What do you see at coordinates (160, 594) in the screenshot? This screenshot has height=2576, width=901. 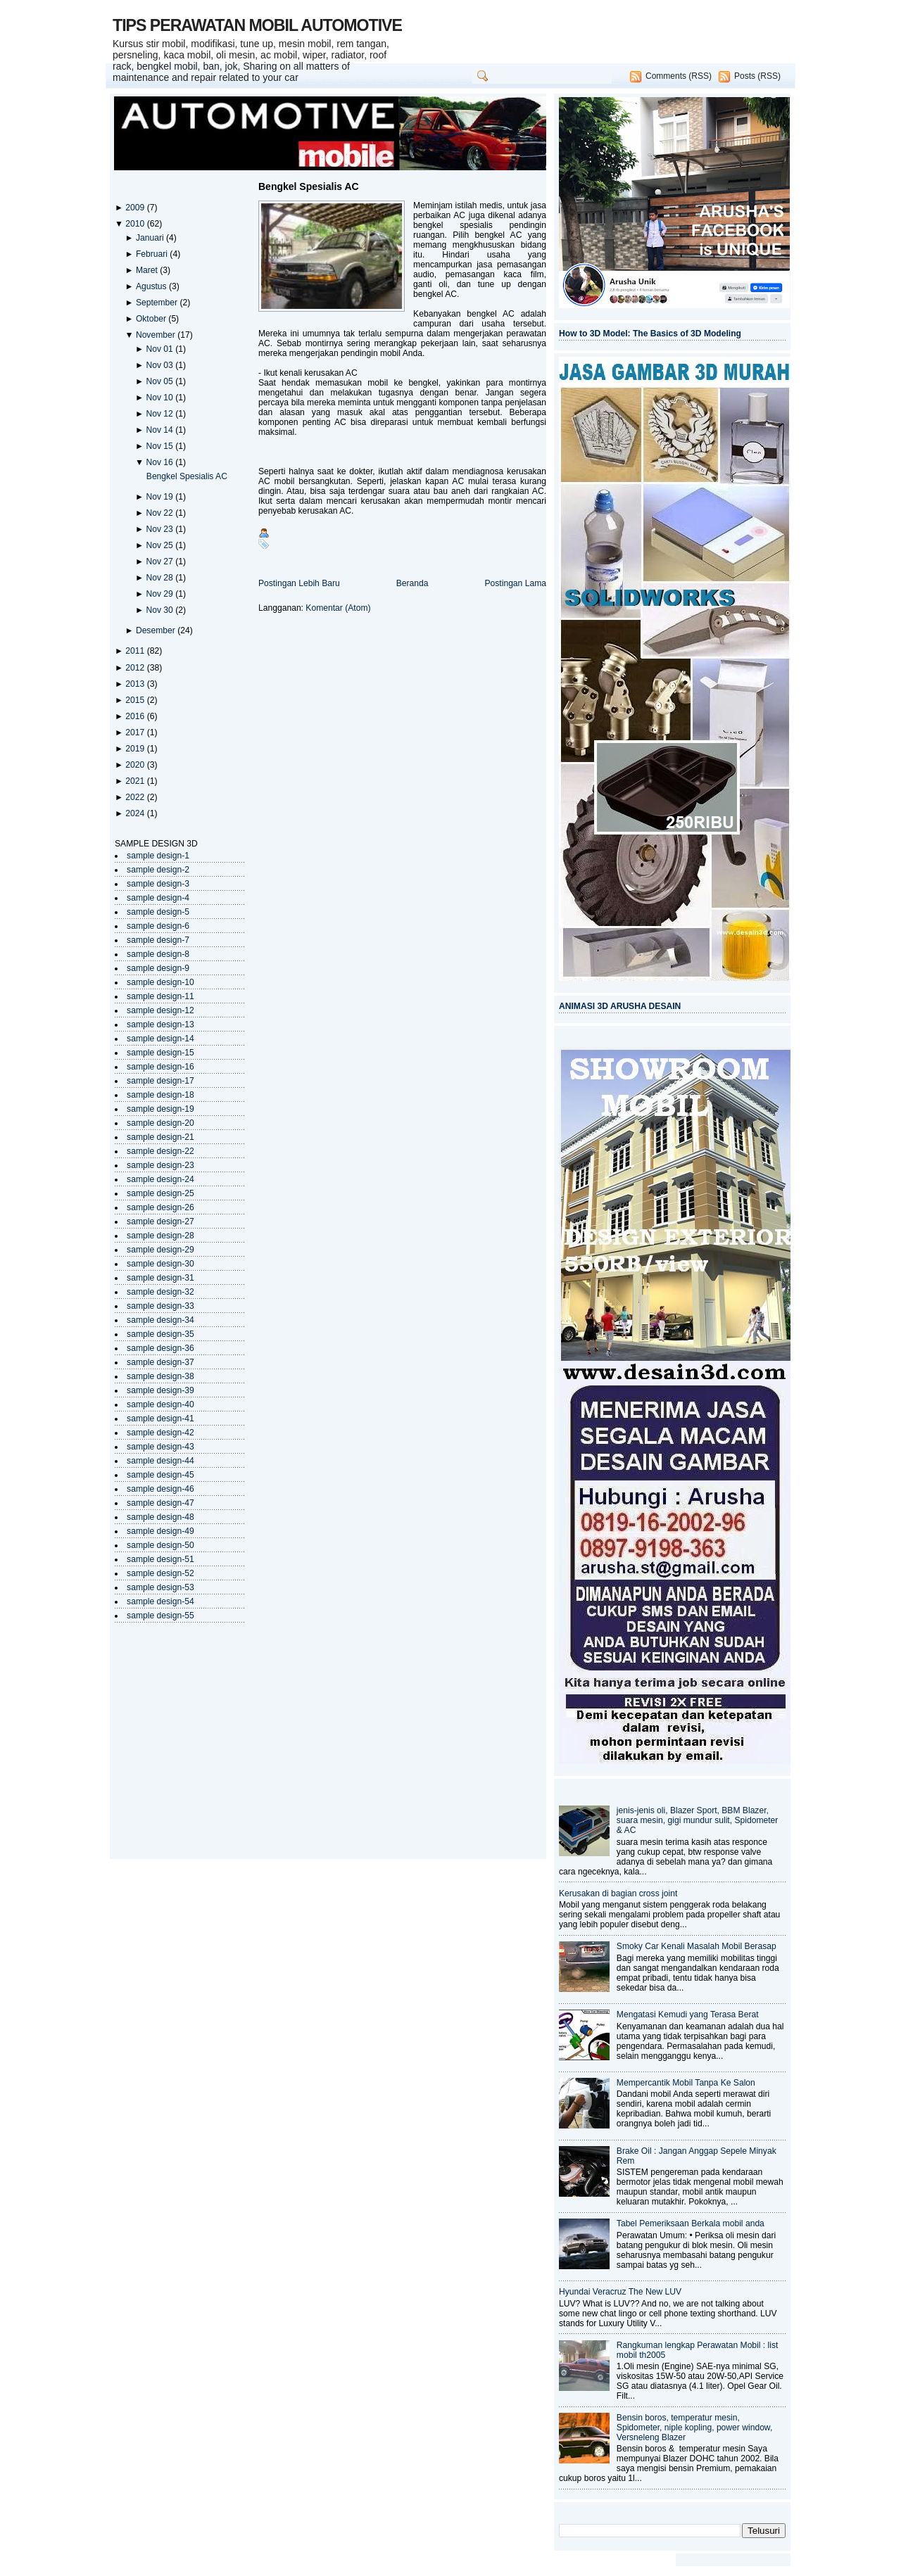 I see `Nov 29` at bounding box center [160, 594].